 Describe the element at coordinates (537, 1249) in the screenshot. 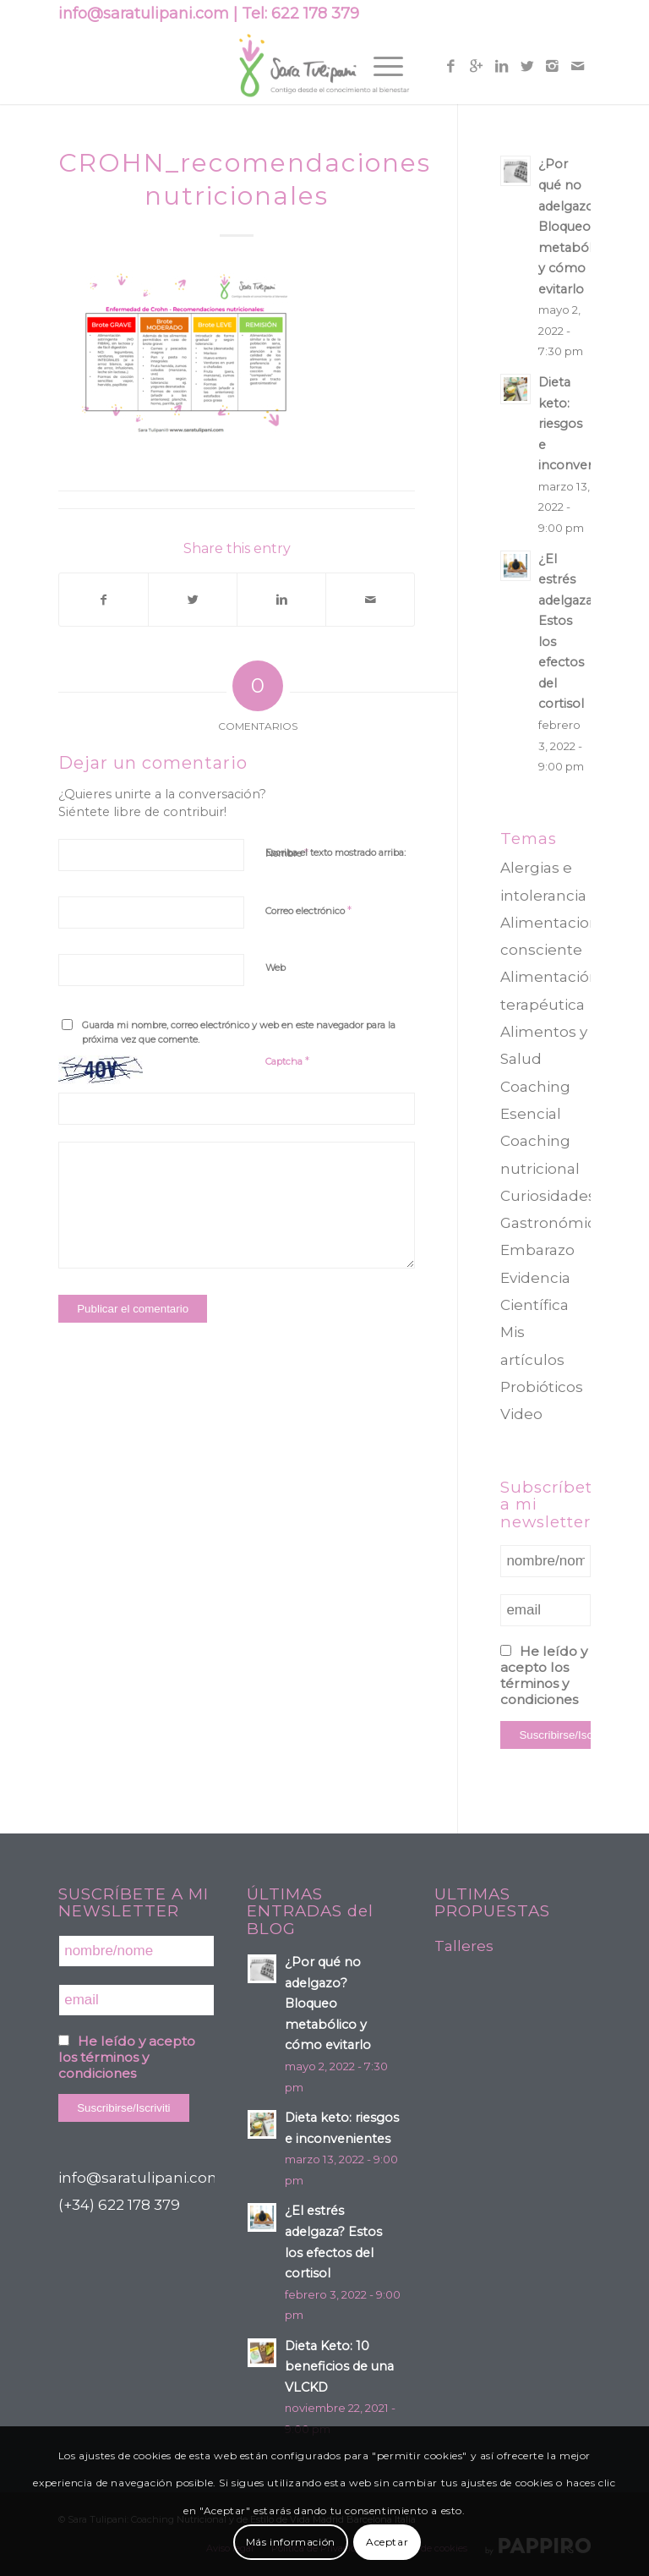

I see `Embarazo` at that location.